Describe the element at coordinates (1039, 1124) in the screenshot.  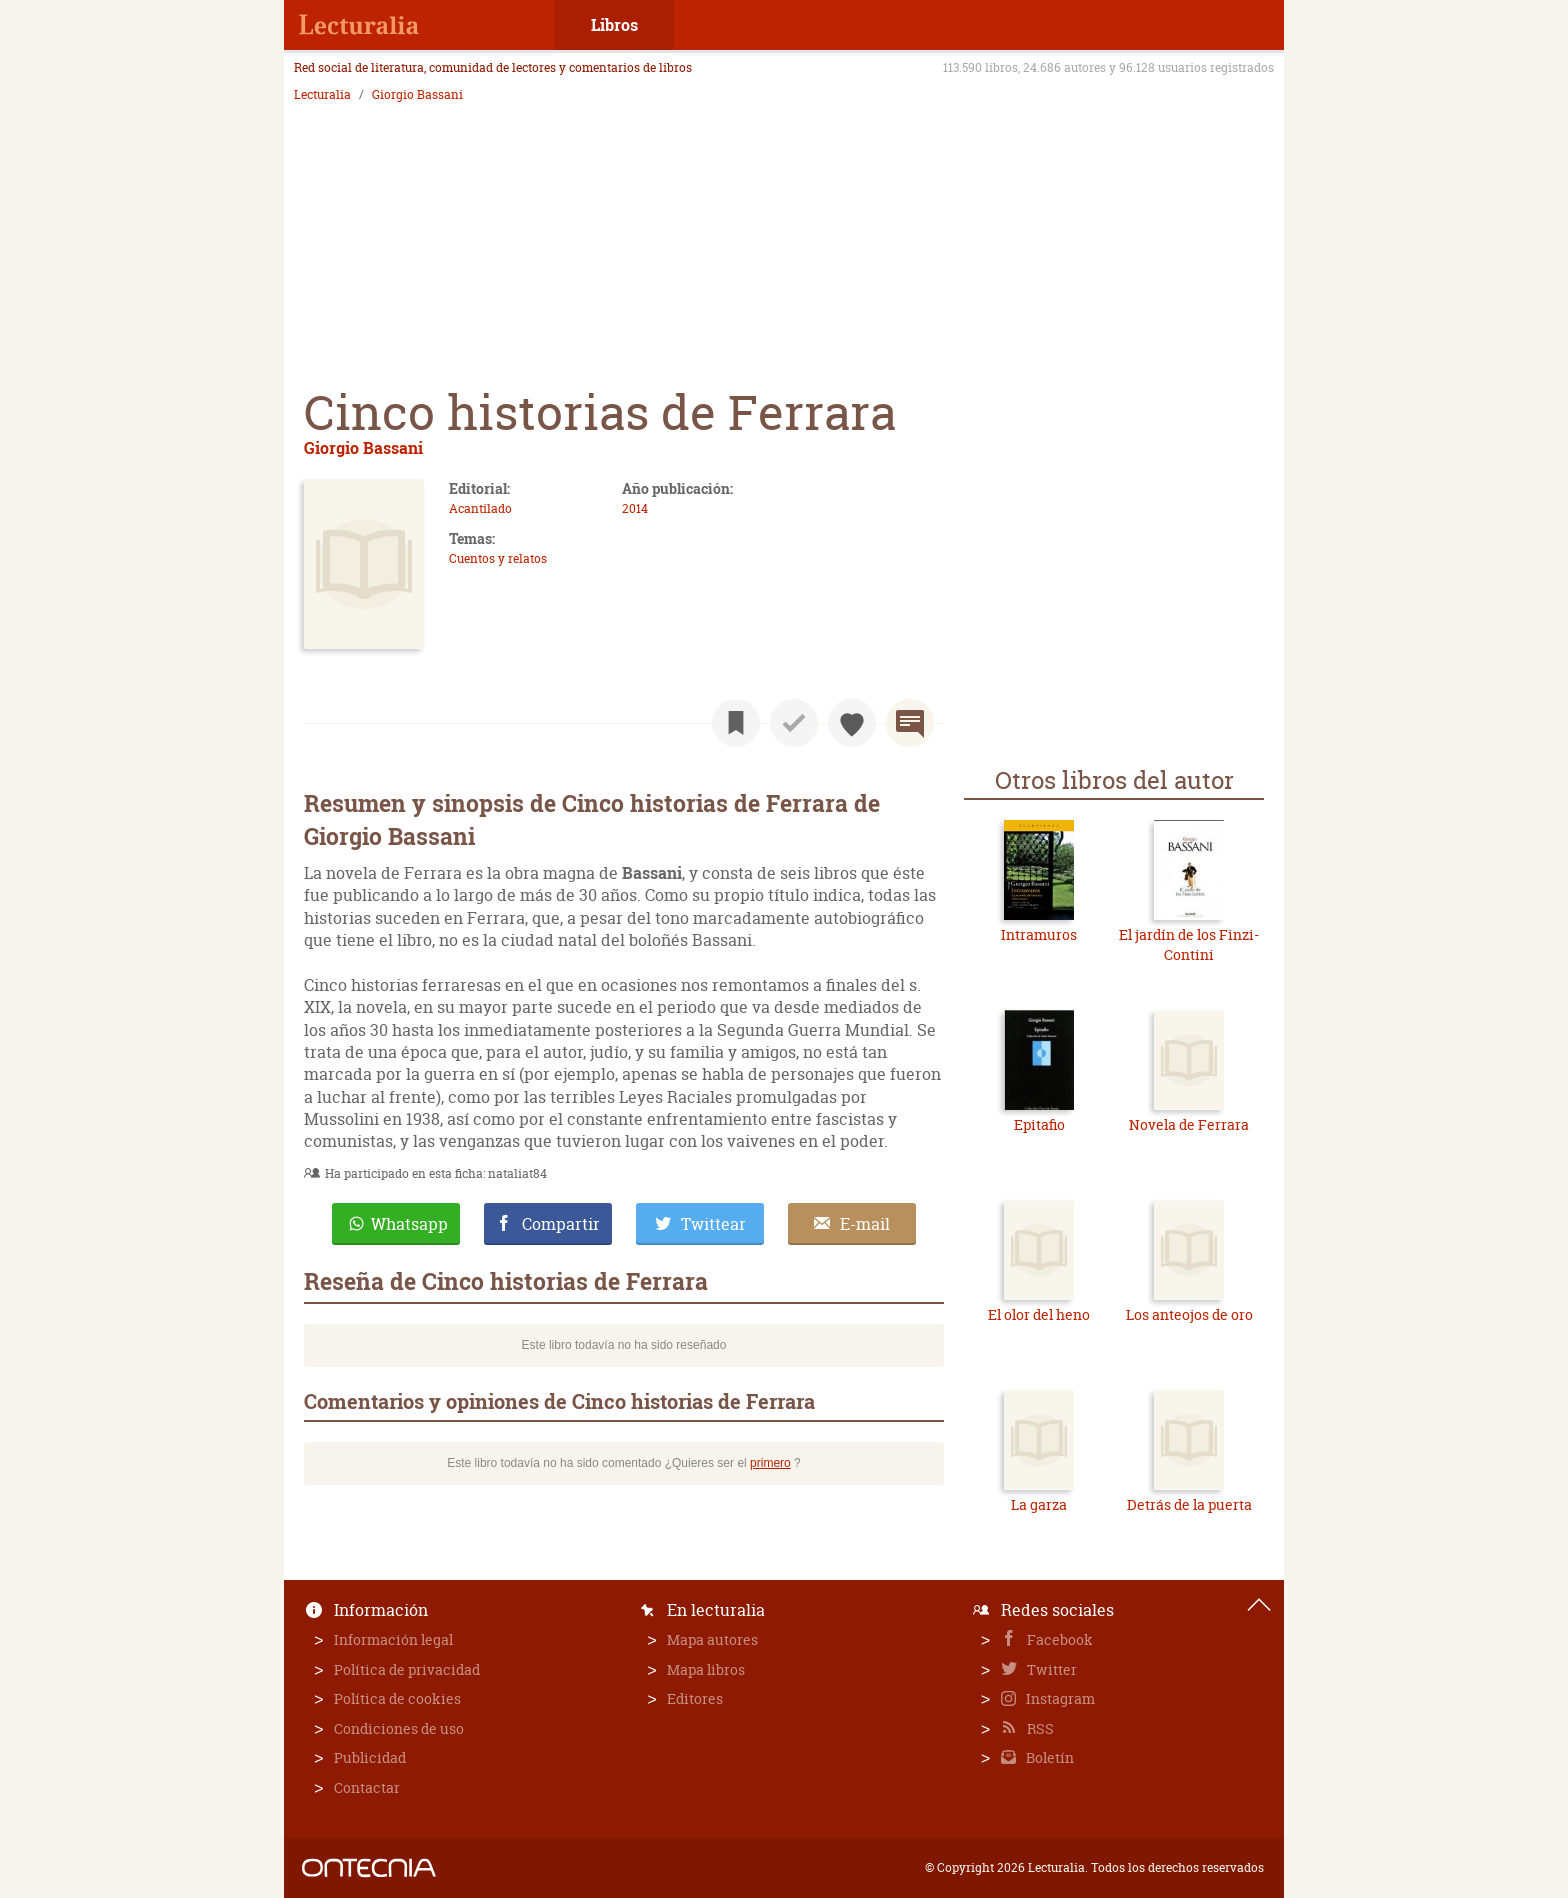
I see `Epitafio` at that location.